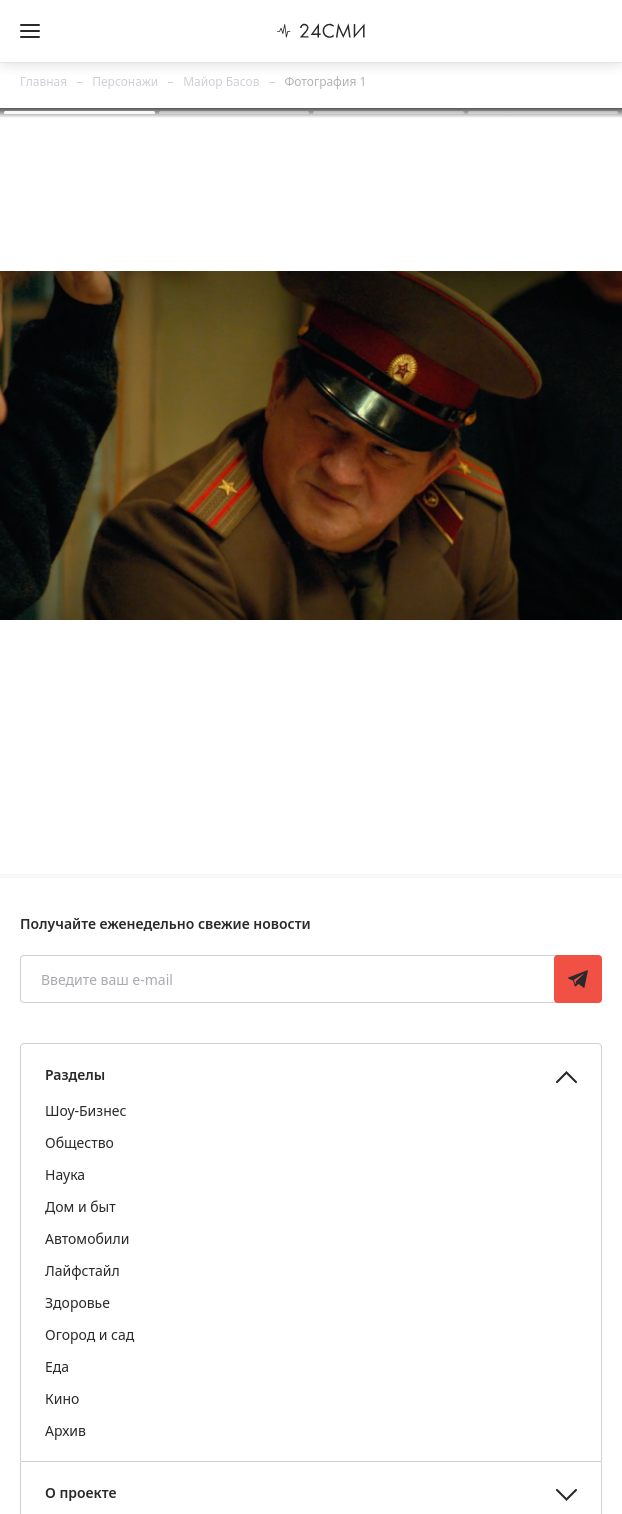 The height and width of the screenshot is (1514, 622). I want to click on Общество, so click(79, 1142).